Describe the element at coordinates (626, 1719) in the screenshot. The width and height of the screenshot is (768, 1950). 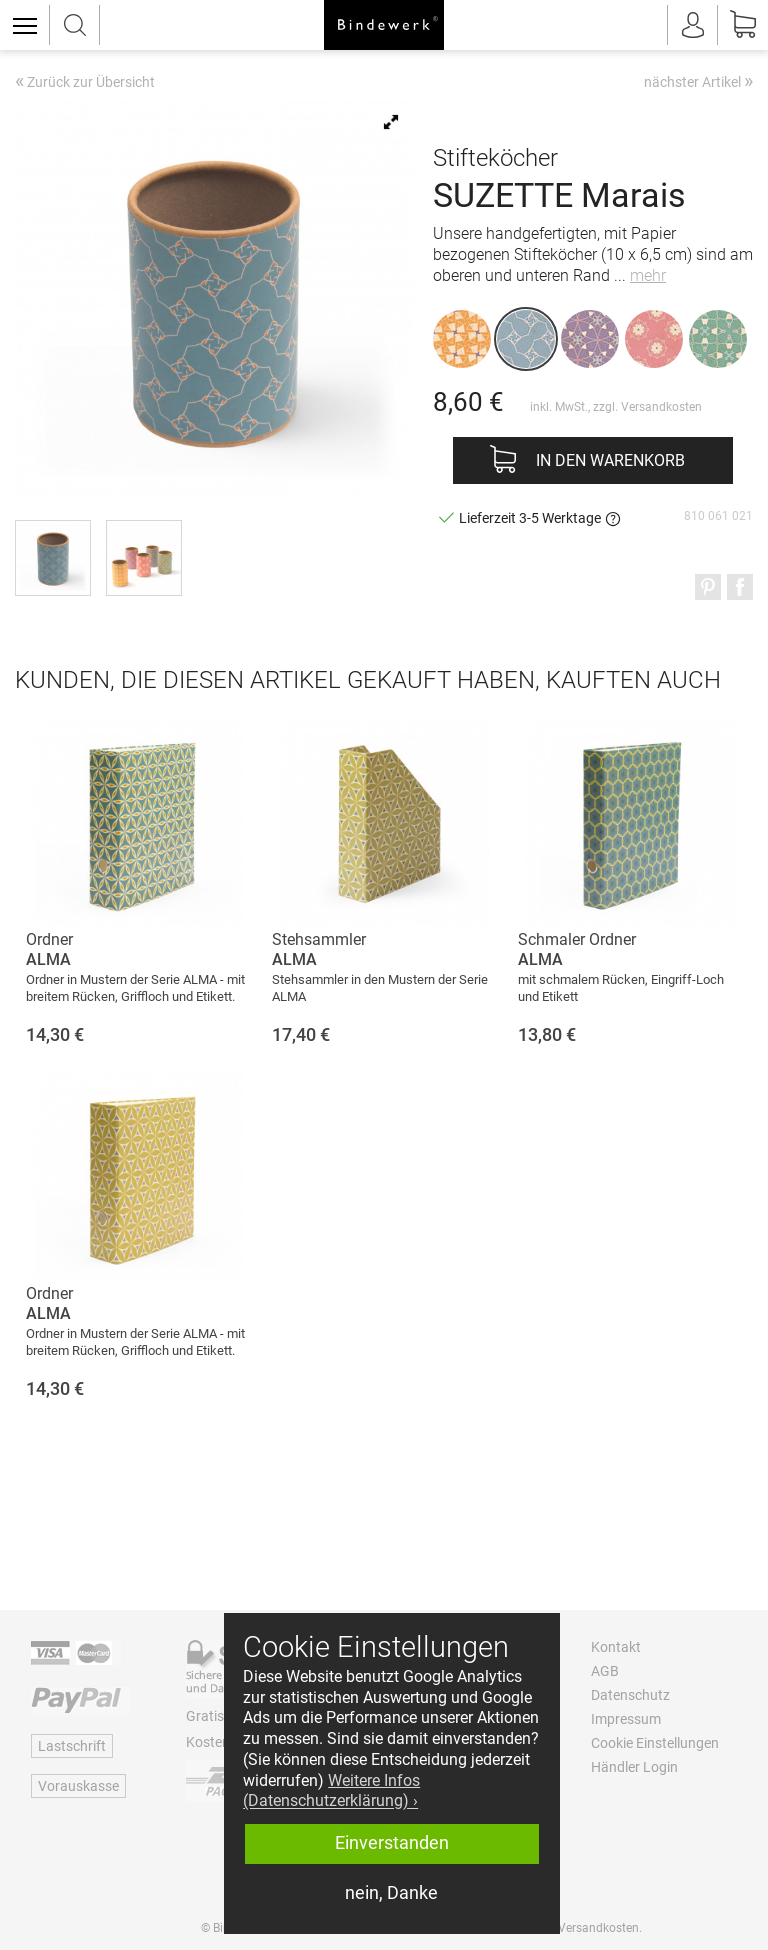
I see `Impressum` at that location.